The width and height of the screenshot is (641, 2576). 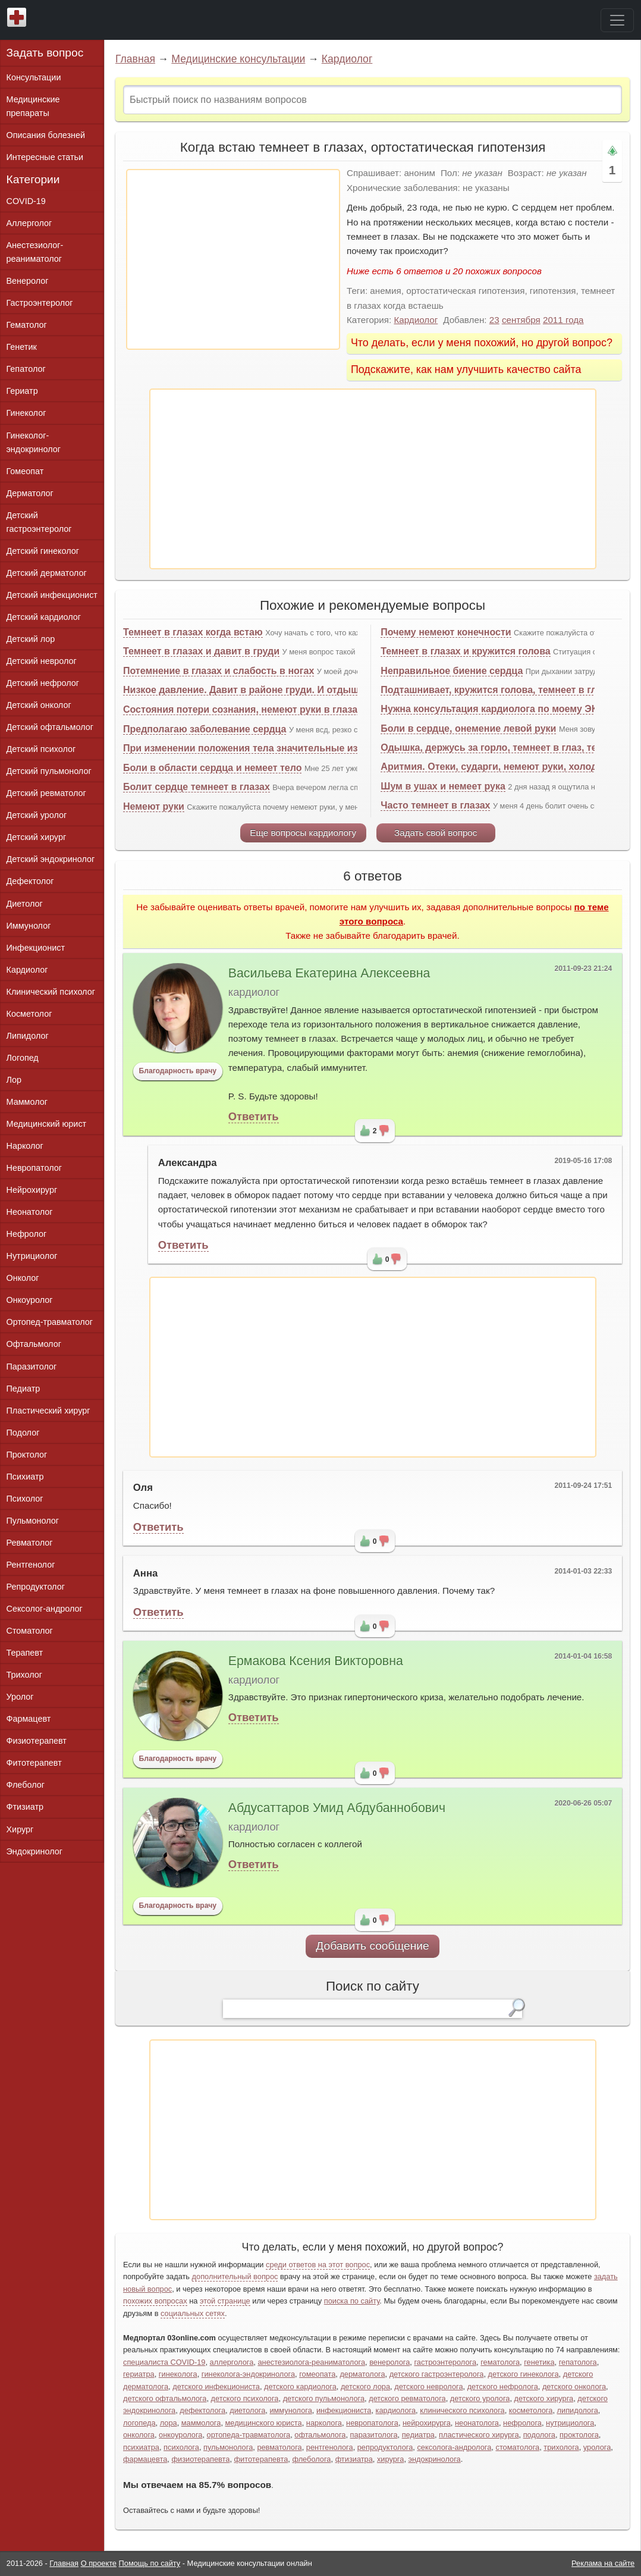 What do you see at coordinates (25, 1498) in the screenshot?
I see `Психолог` at bounding box center [25, 1498].